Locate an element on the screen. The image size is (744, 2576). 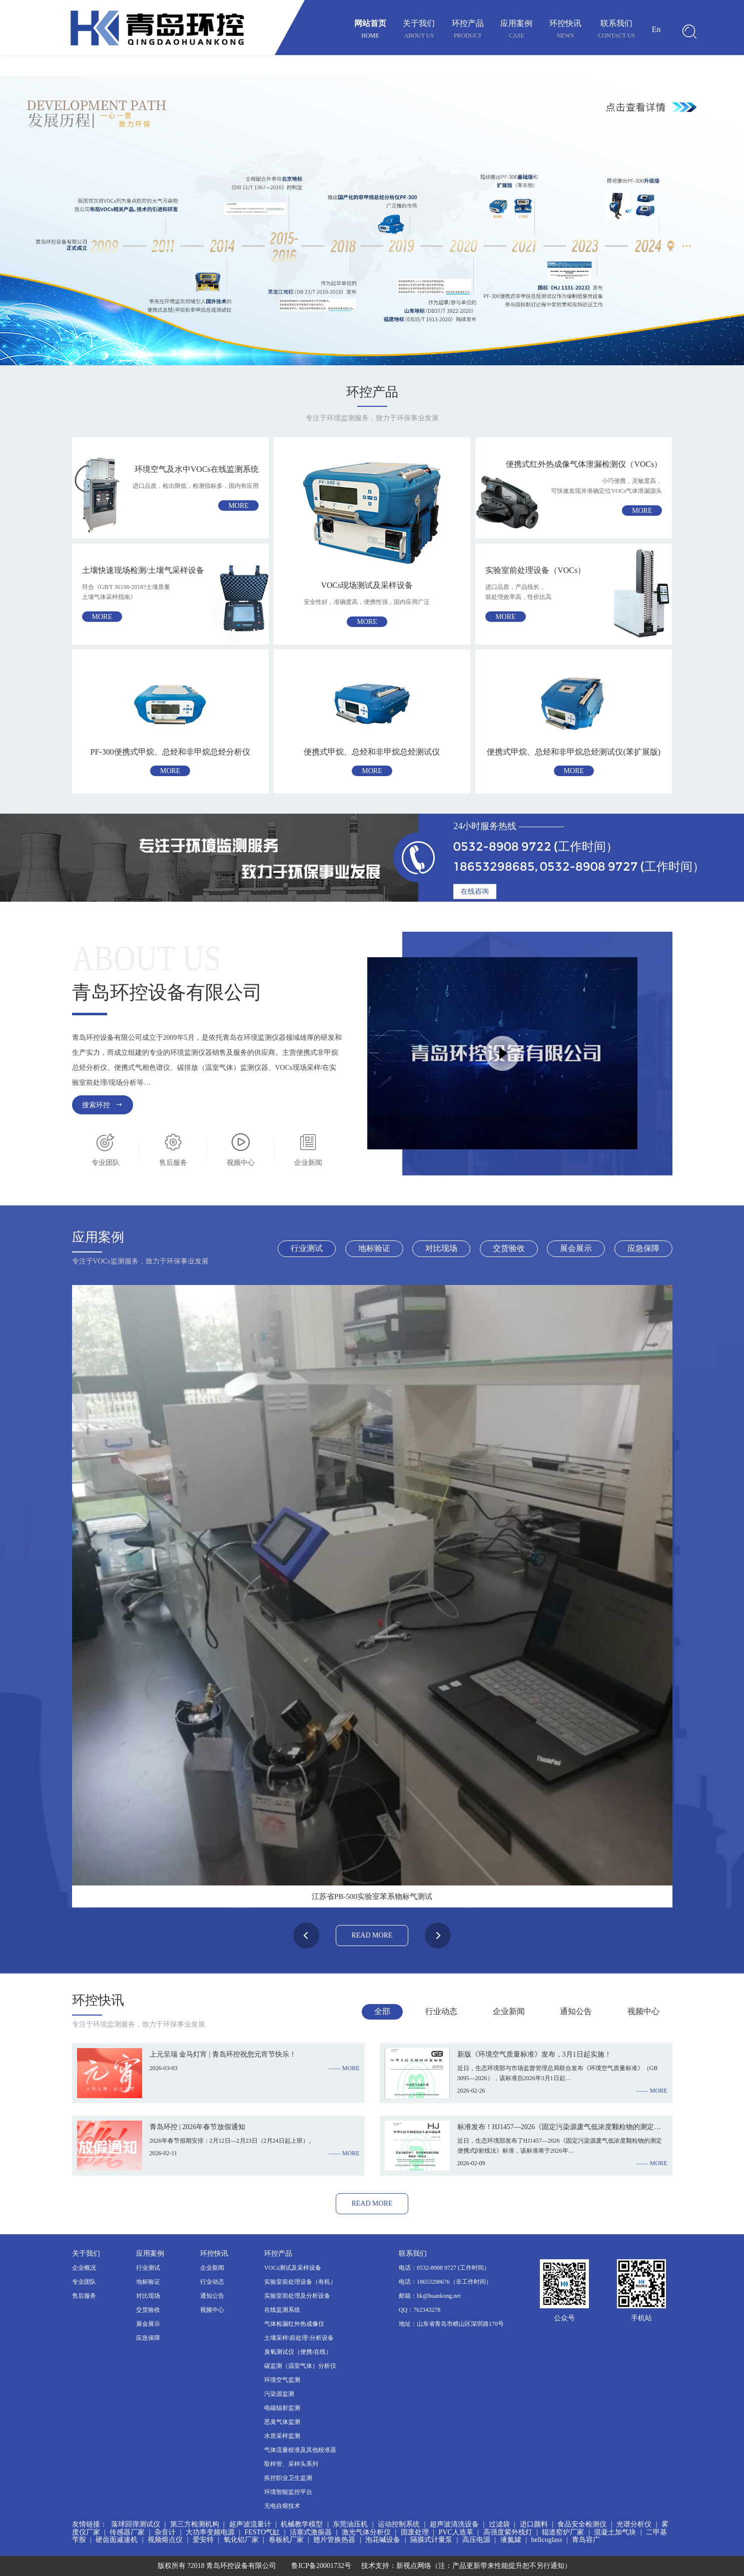
取样管、采样头系列 is located at coordinates (291, 2463).